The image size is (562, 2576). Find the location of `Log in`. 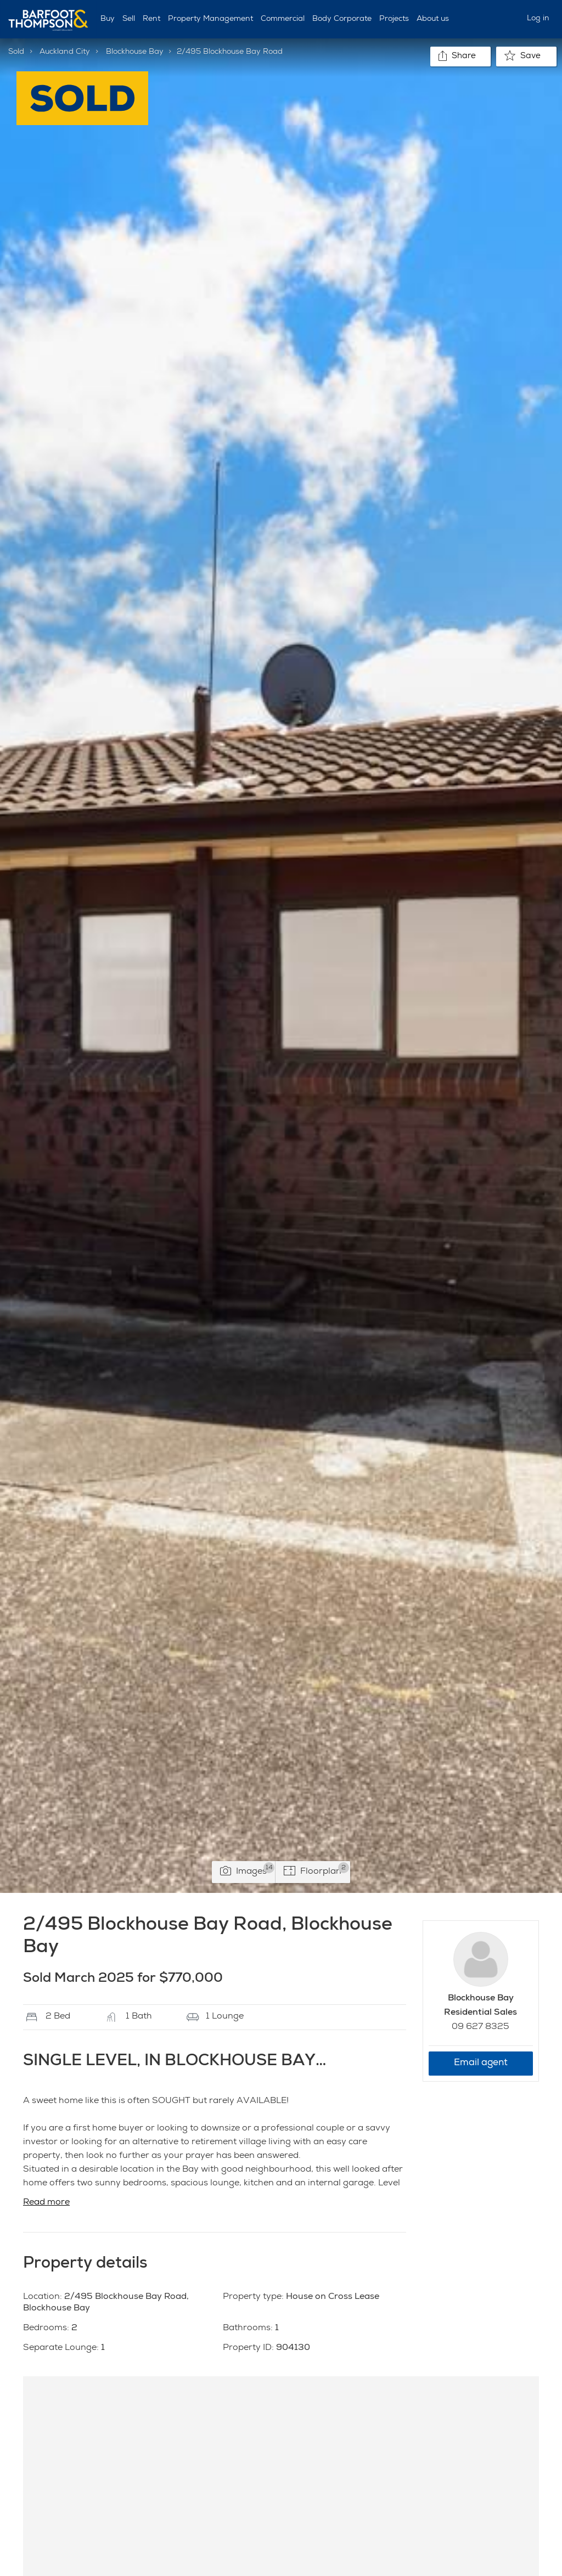

Log in is located at coordinates (538, 18).